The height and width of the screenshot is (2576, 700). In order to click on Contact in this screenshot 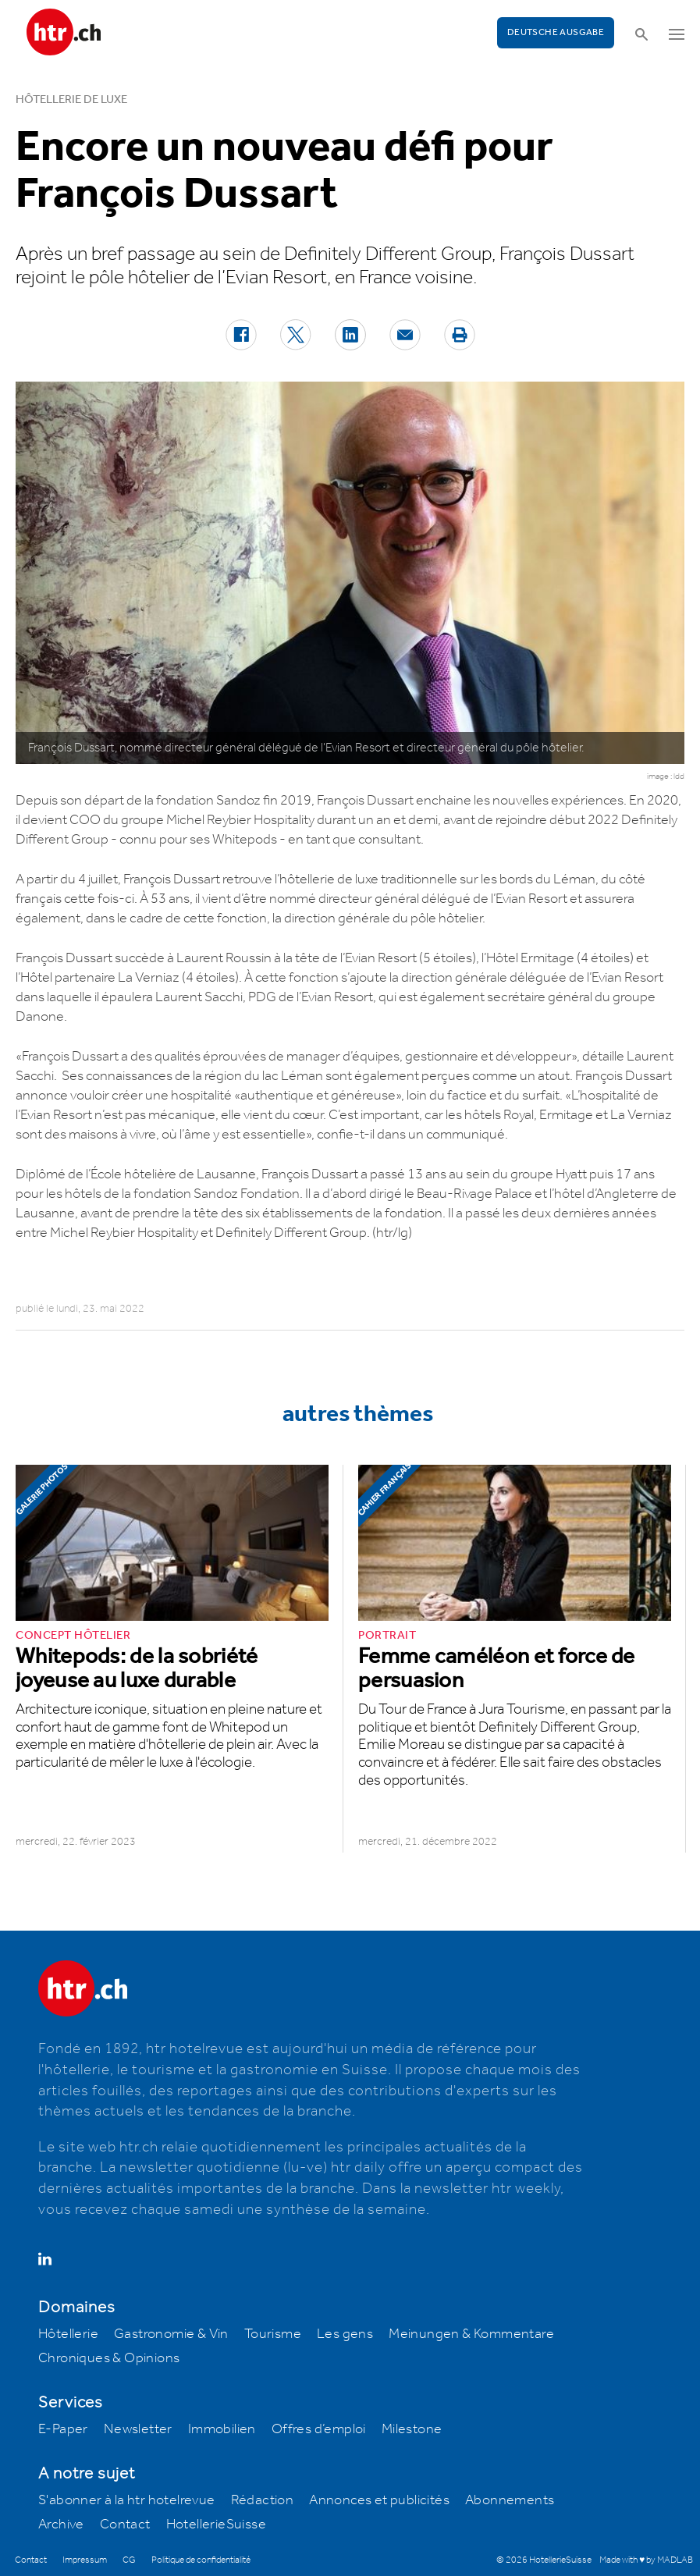, I will do `click(125, 2524)`.